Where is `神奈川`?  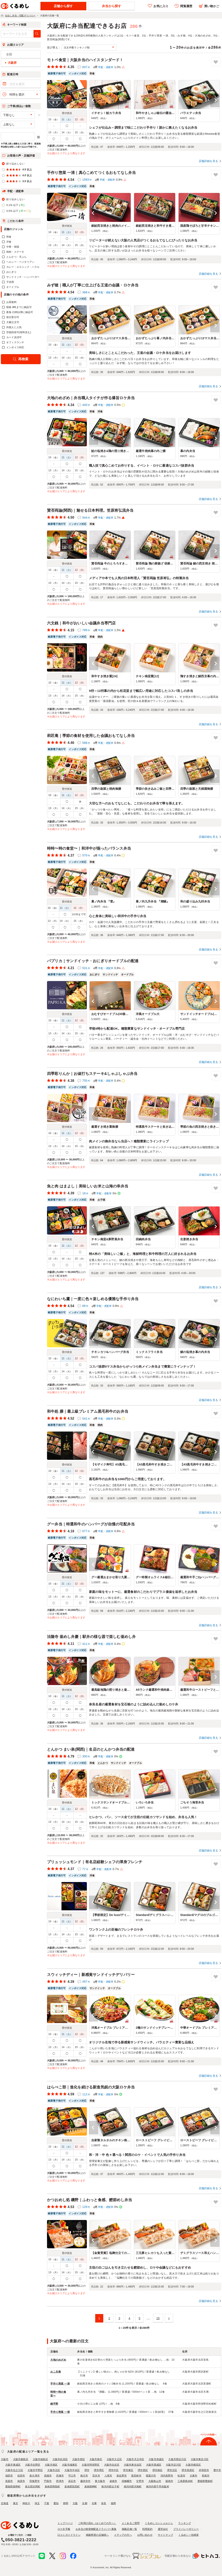
神奈川 is located at coordinates (26, 2503).